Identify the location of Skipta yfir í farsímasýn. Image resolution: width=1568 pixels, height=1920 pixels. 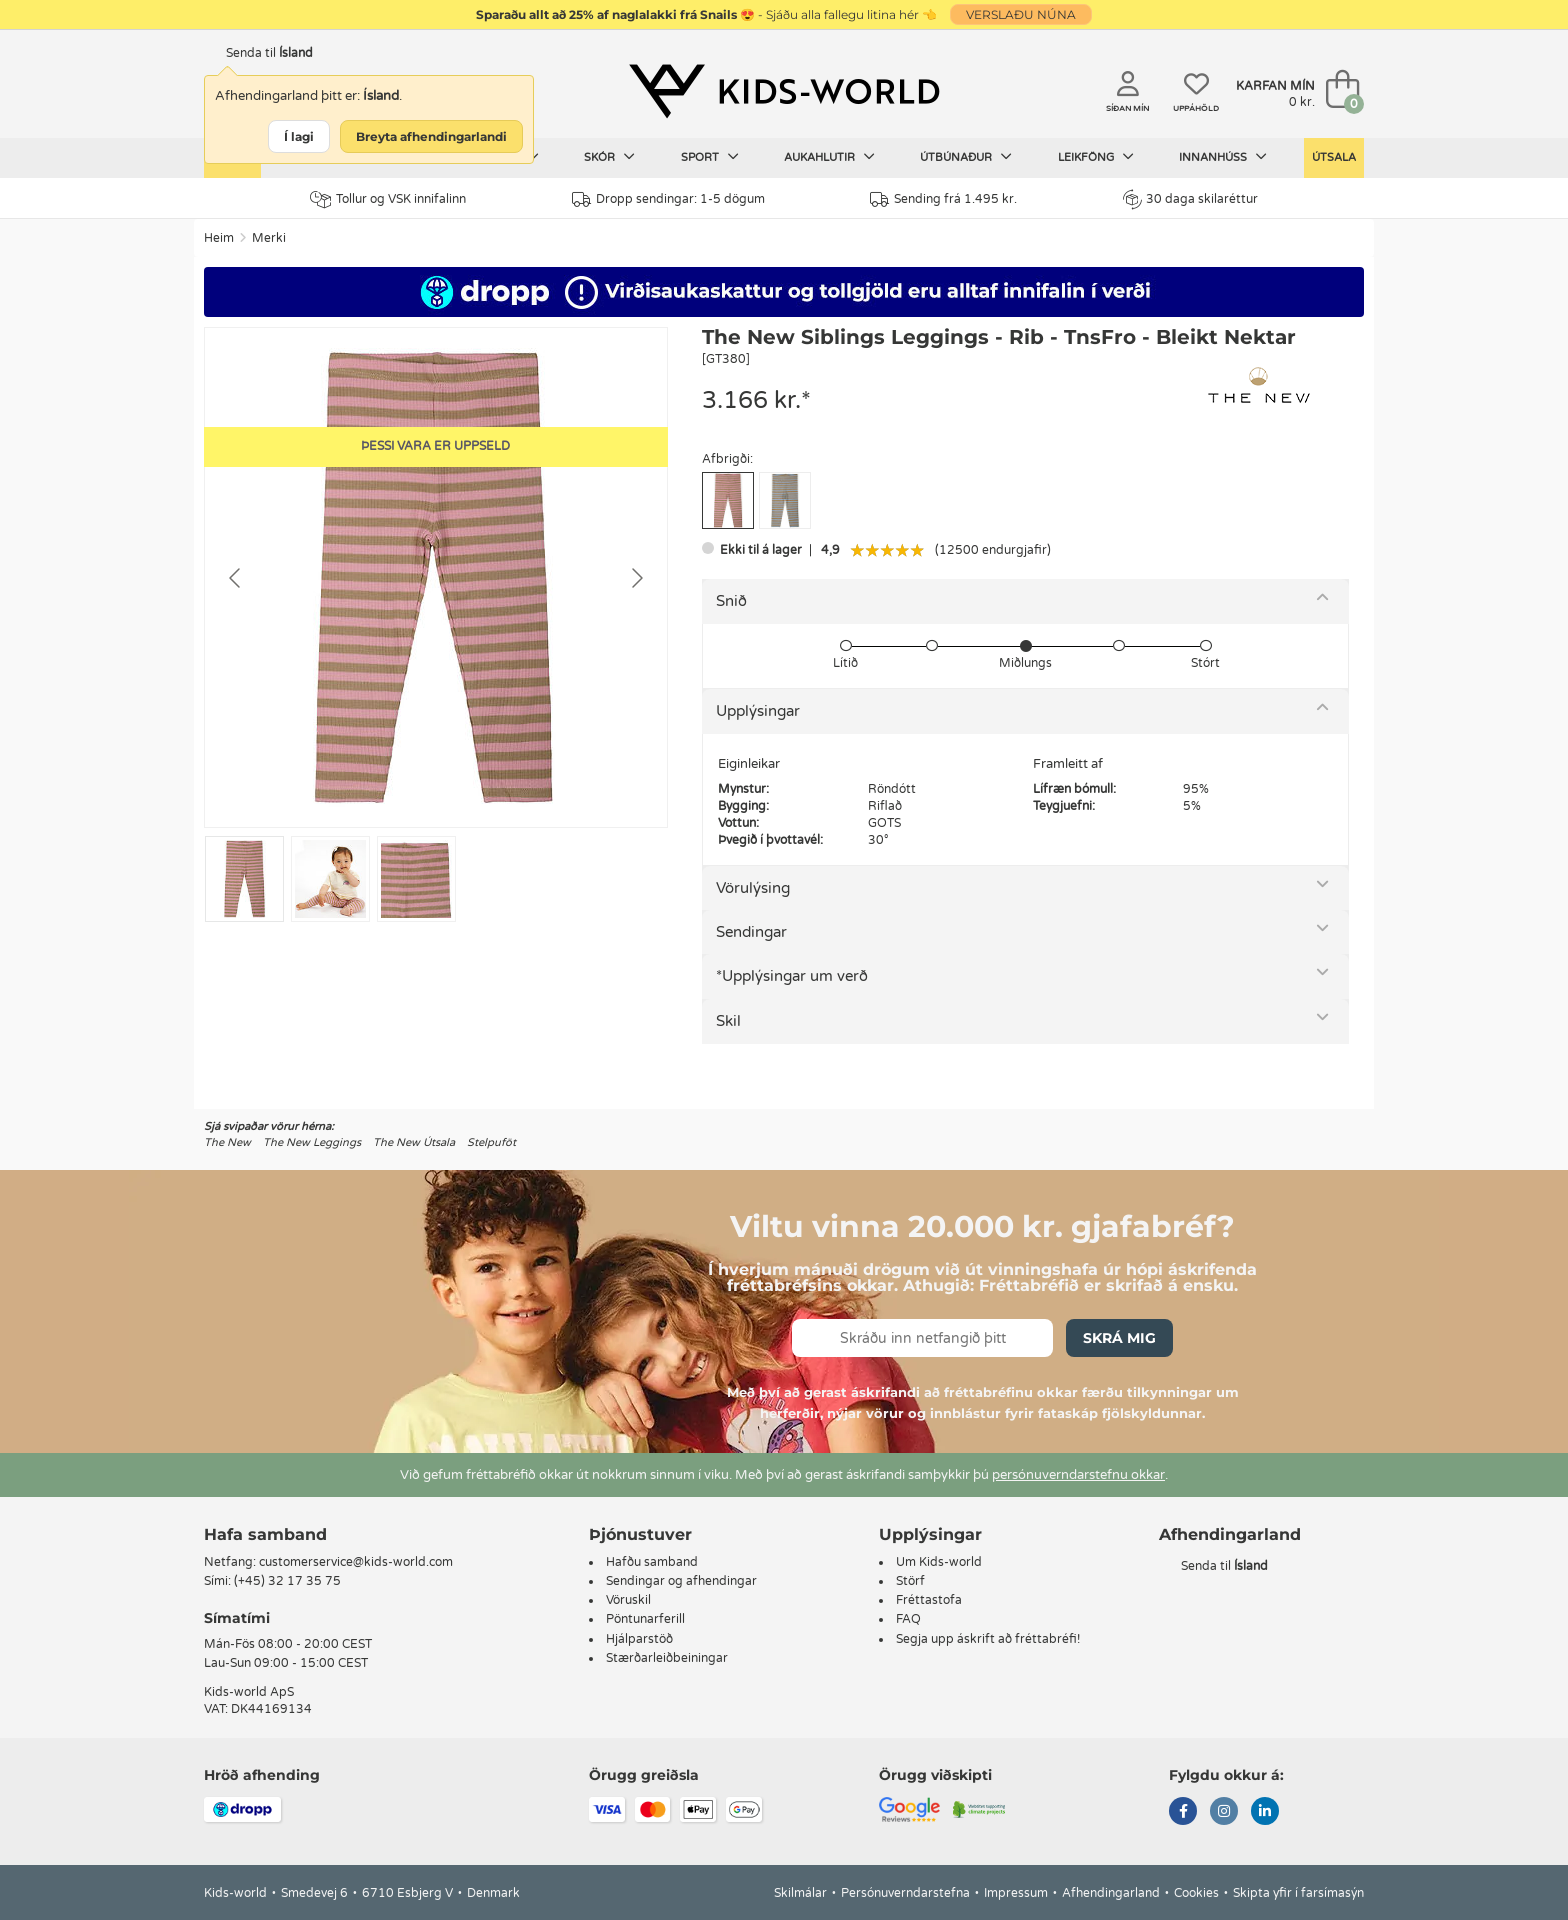
(1298, 1893).